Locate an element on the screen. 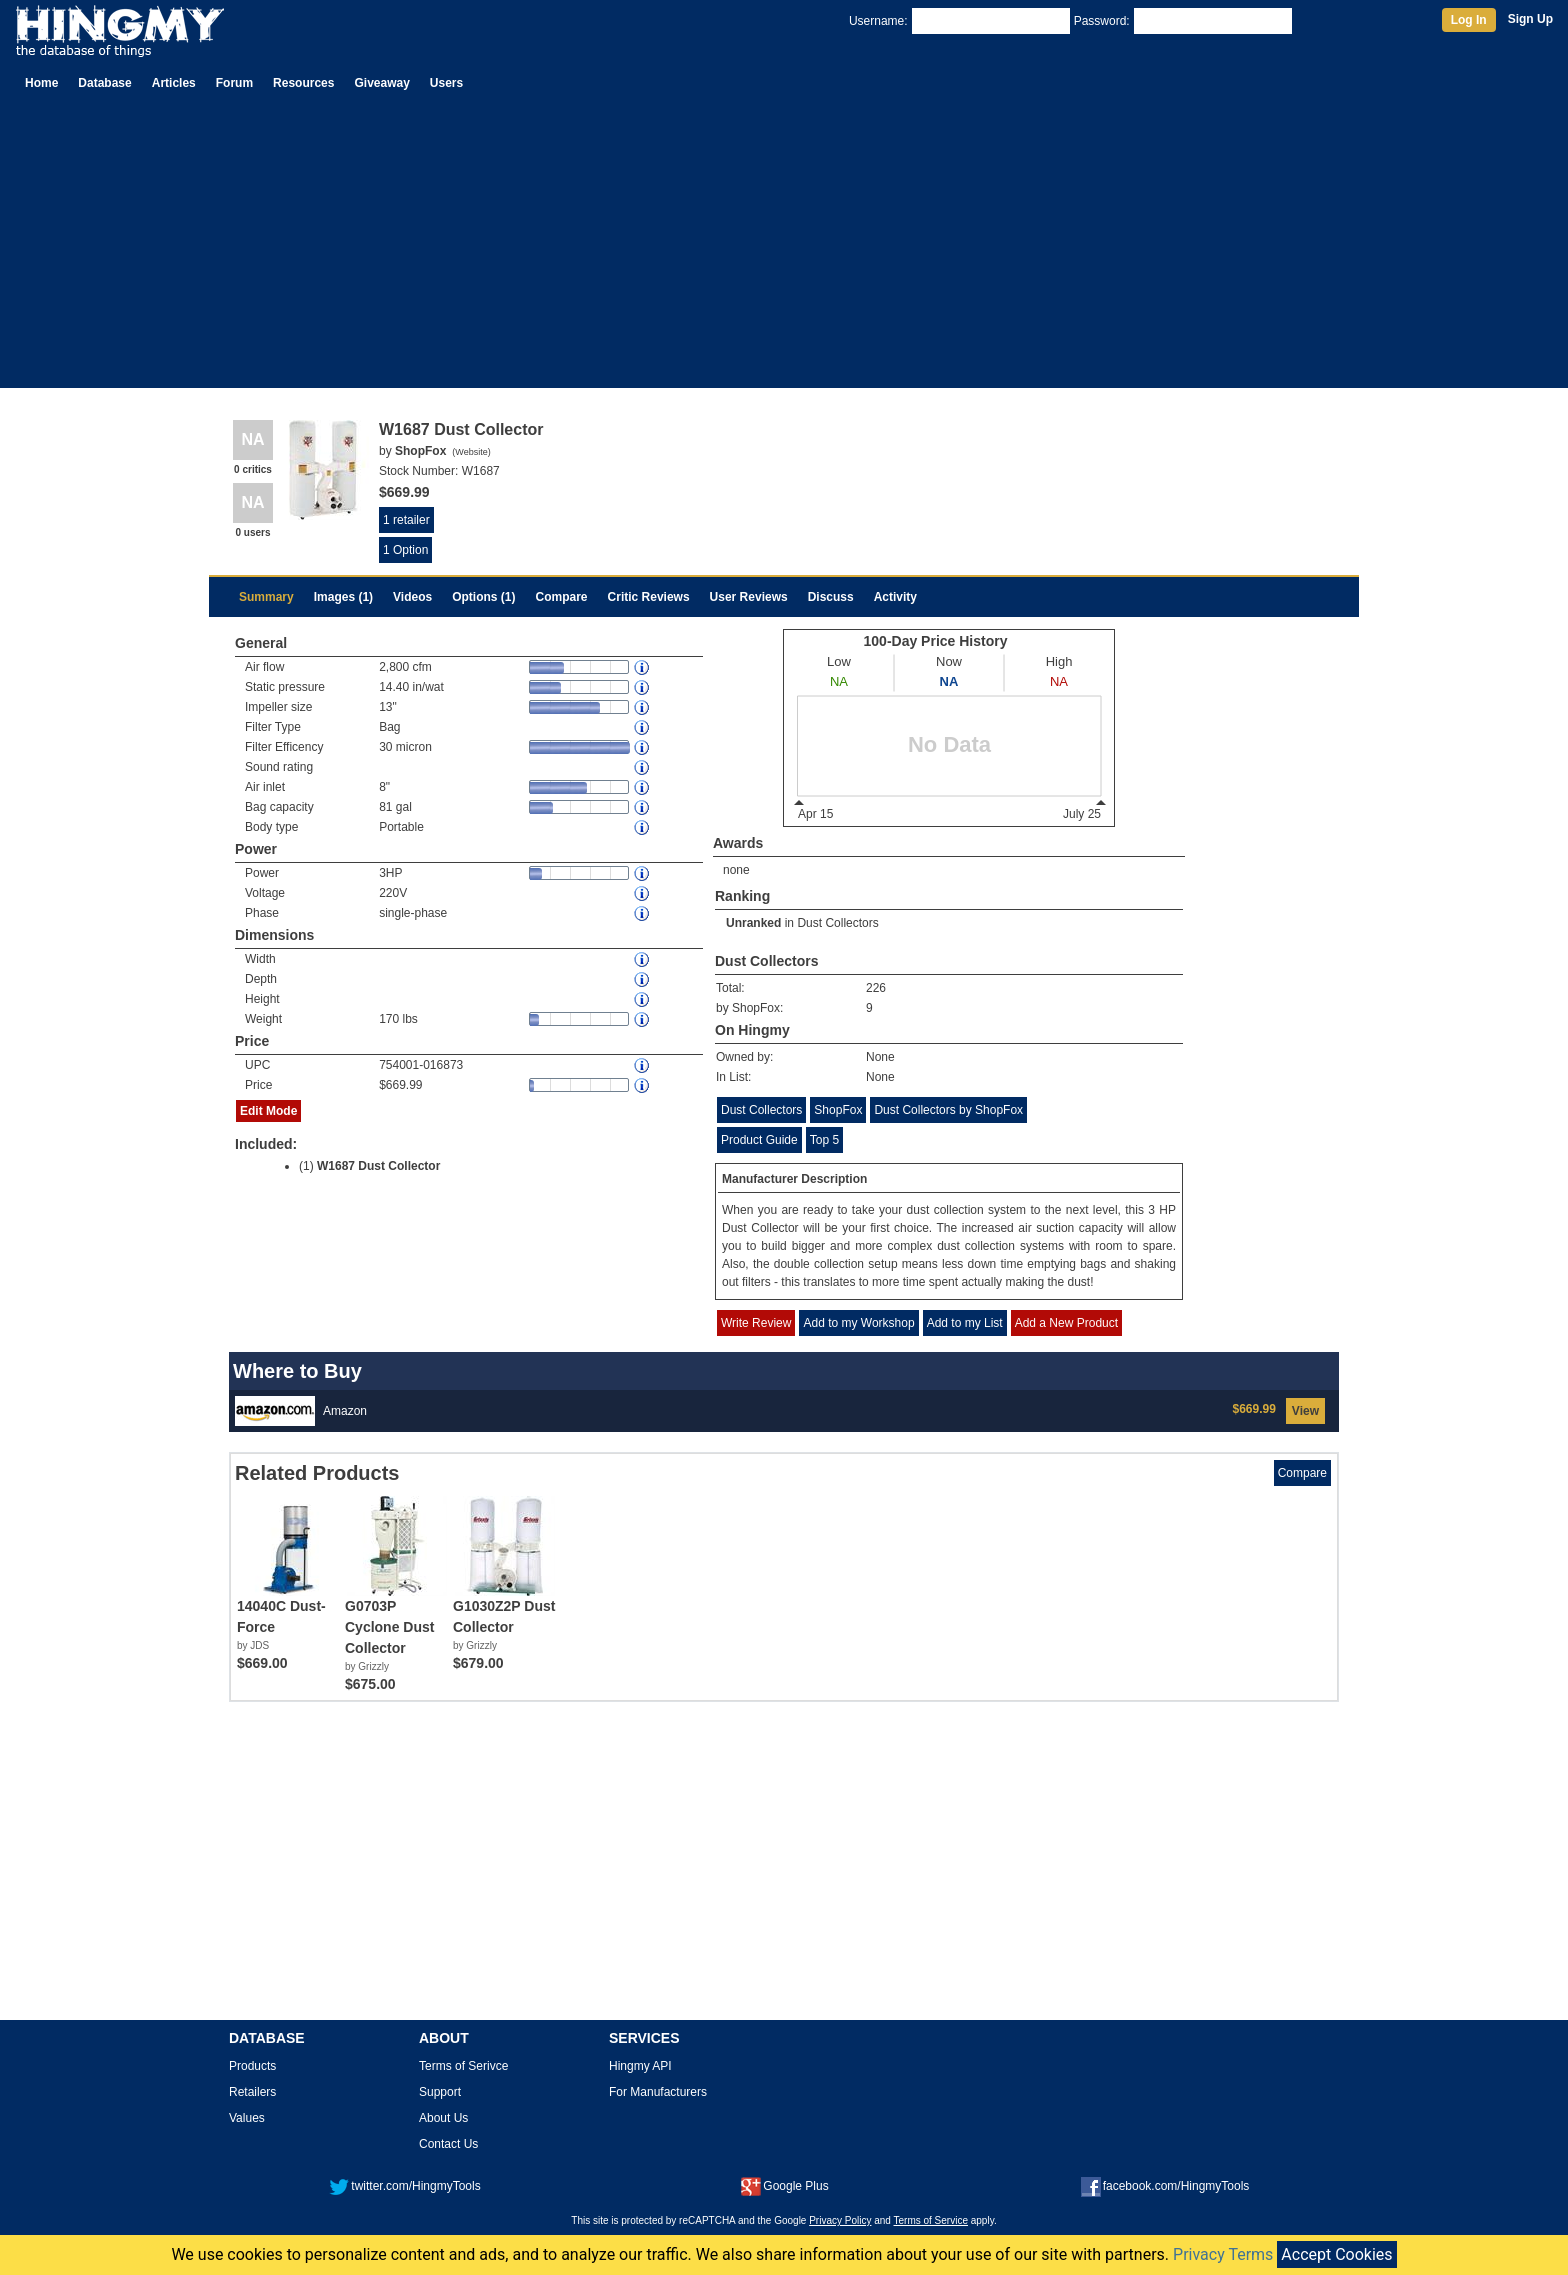 The width and height of the screenshot is (1568, 2275). Articles is located at coordinates (174, 83).